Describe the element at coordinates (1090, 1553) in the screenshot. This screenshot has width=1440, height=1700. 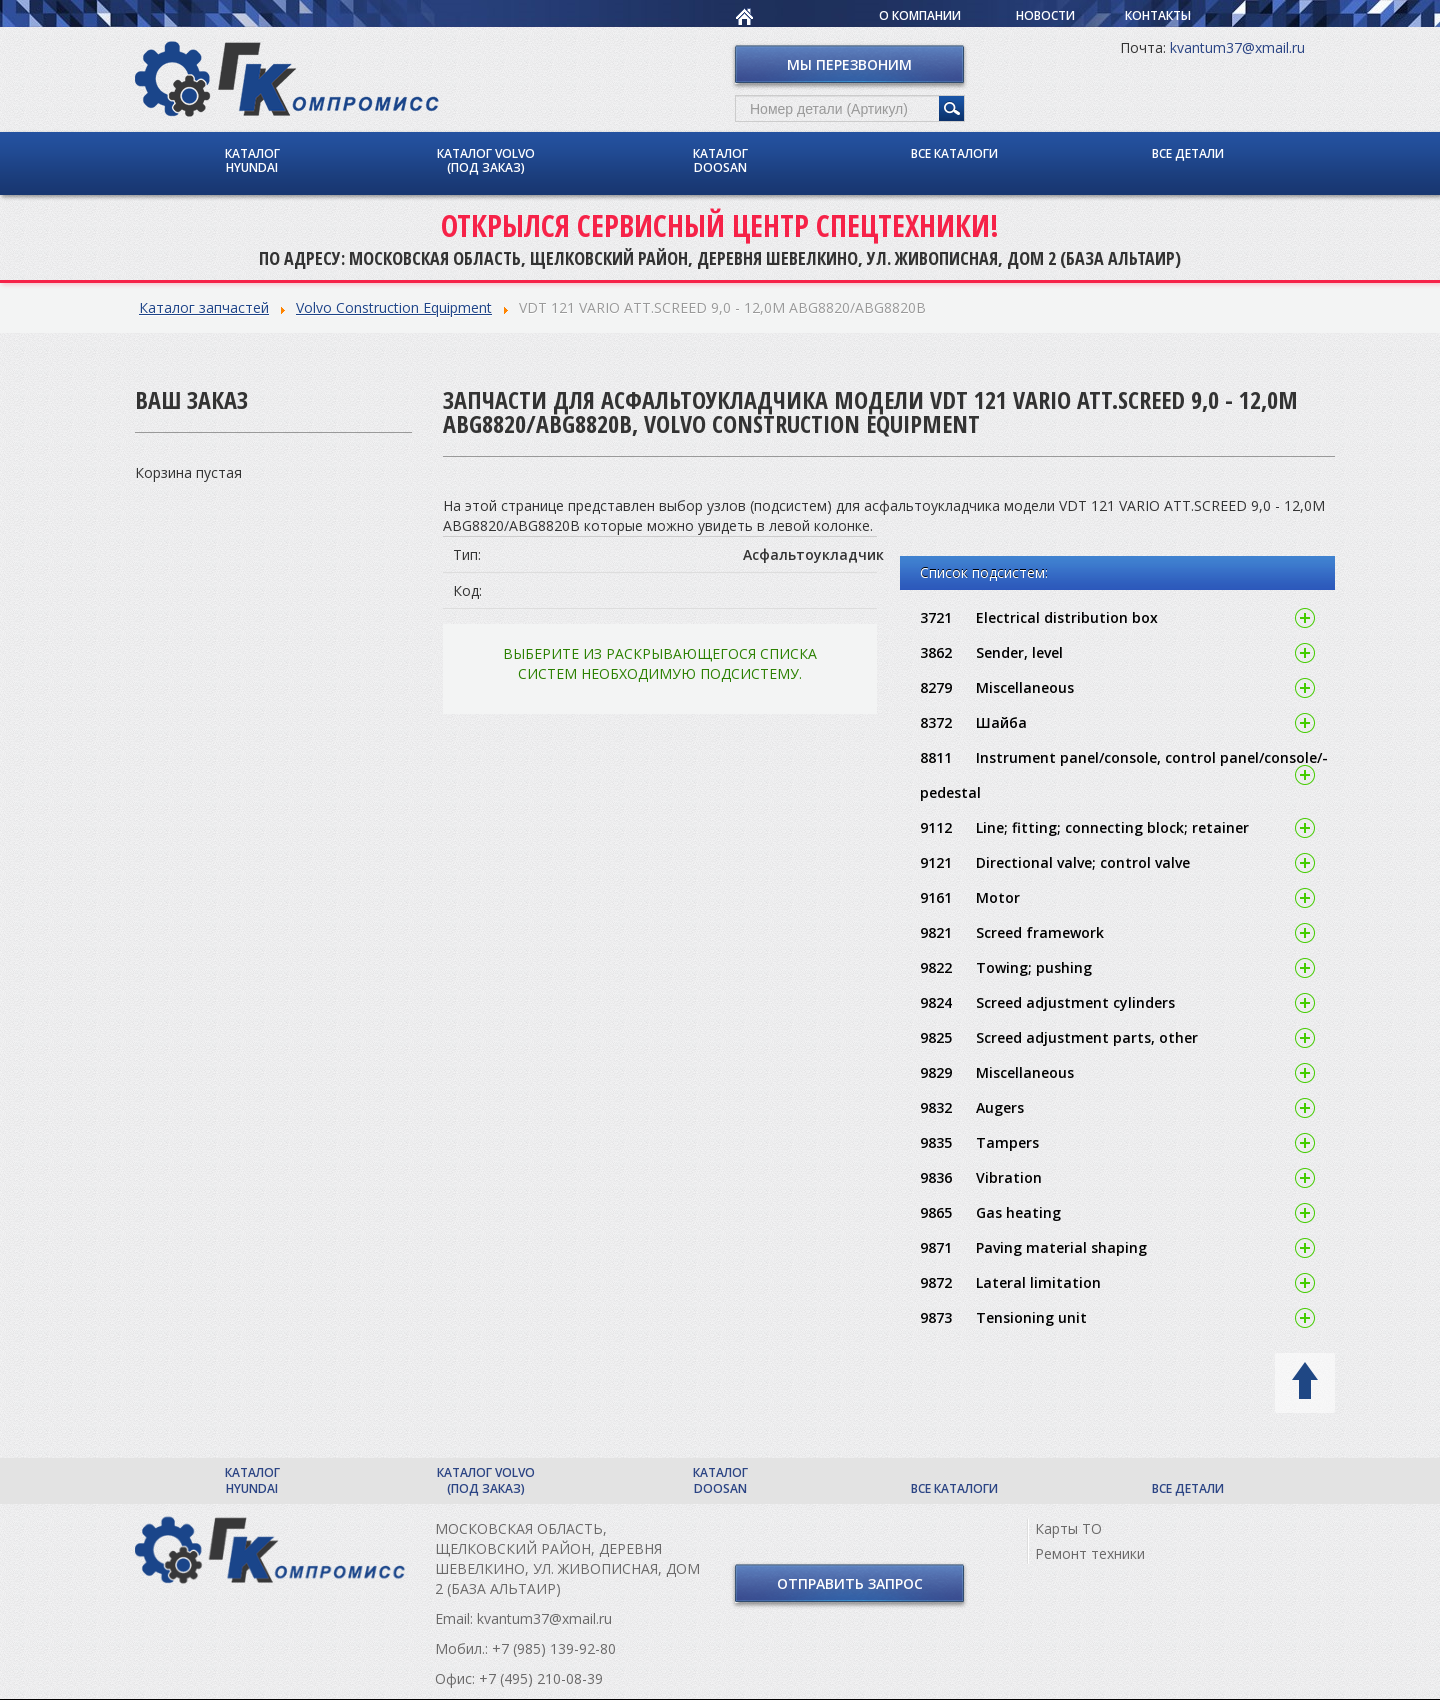
I see `Ремонт техники` at that location.